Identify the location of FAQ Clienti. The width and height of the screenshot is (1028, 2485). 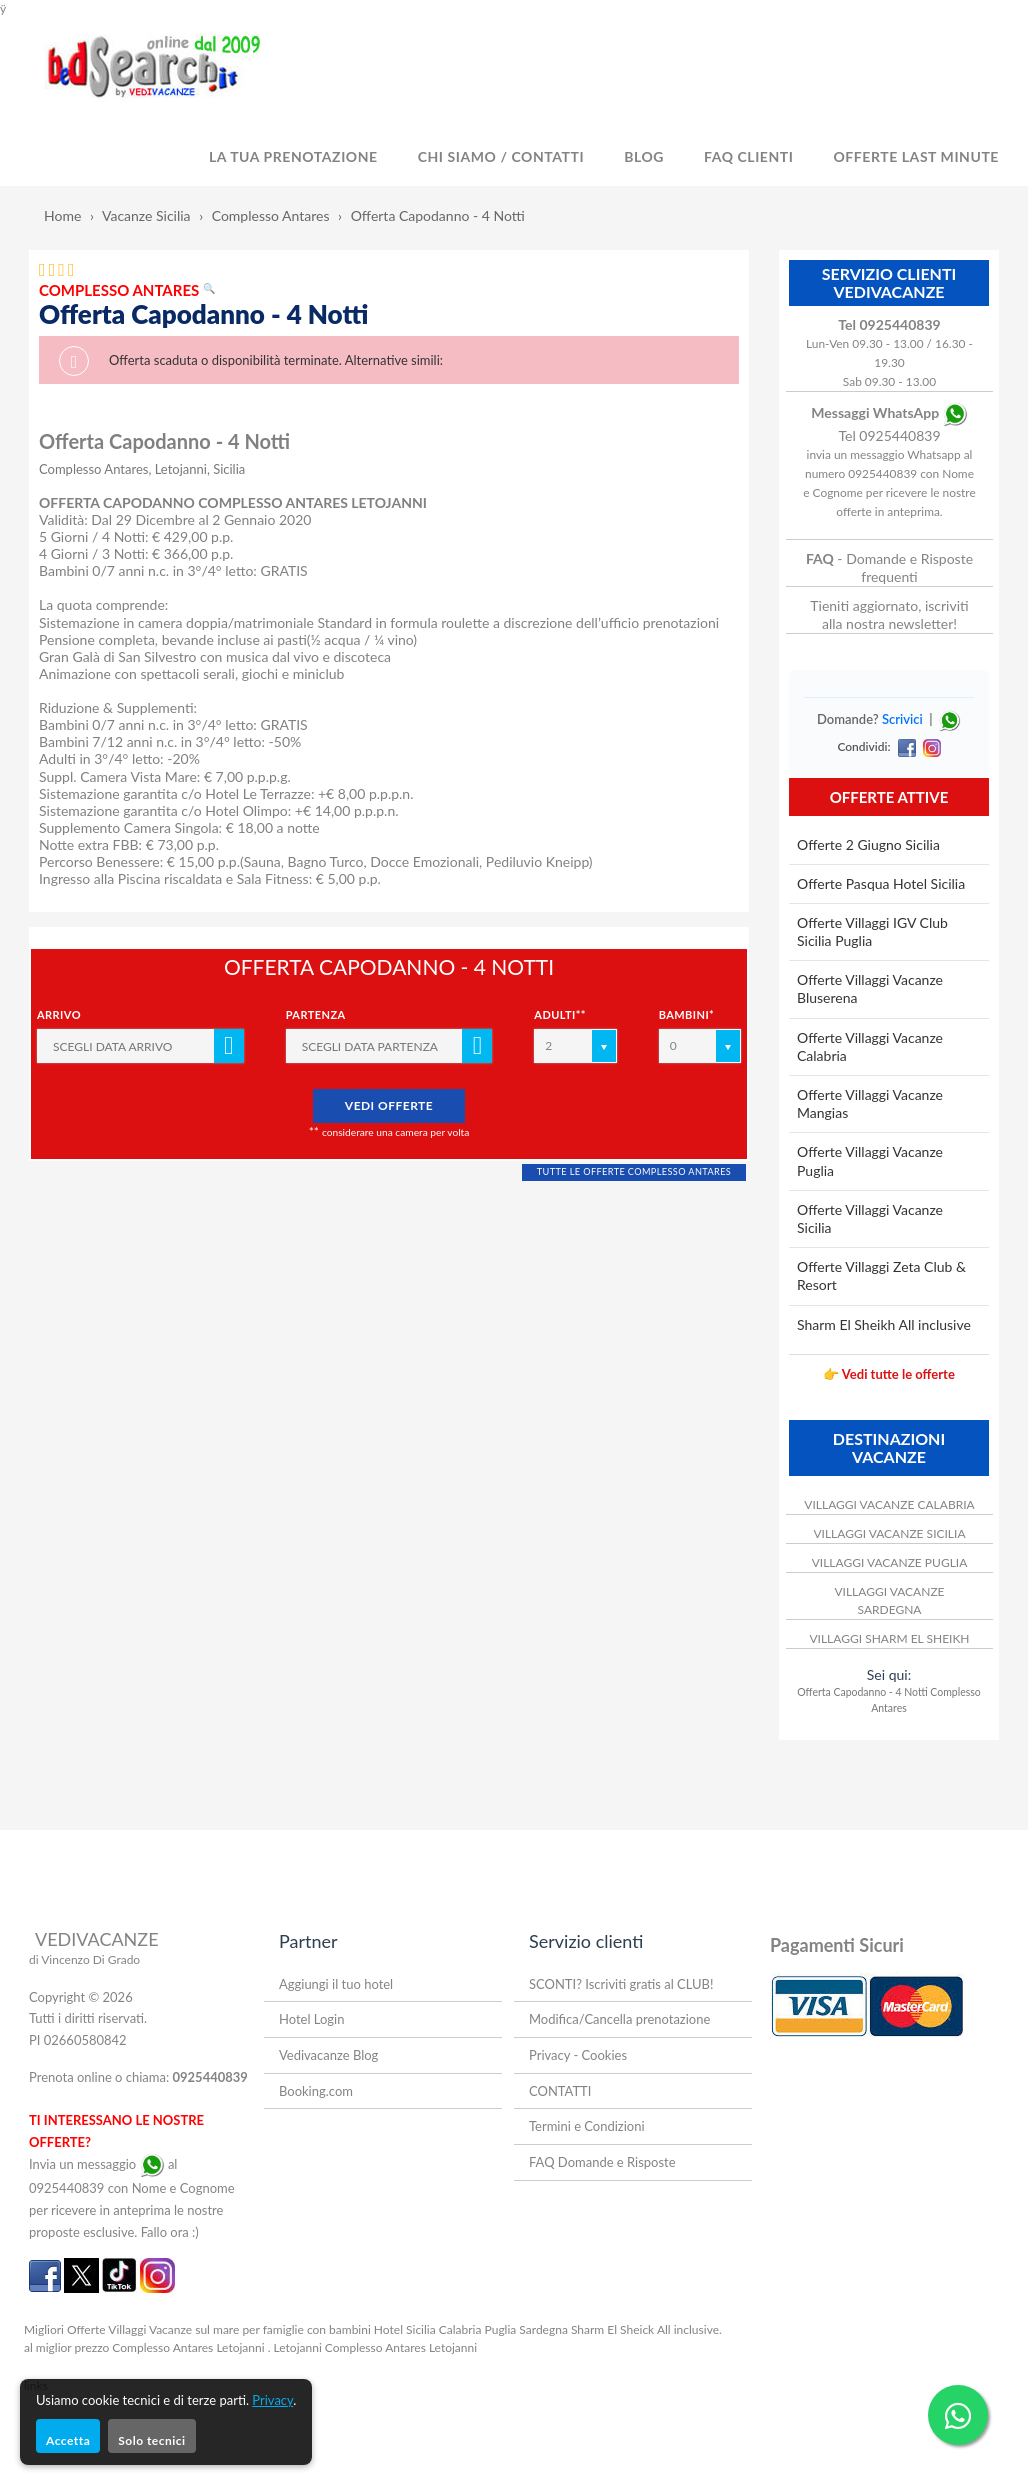
(748, 156).